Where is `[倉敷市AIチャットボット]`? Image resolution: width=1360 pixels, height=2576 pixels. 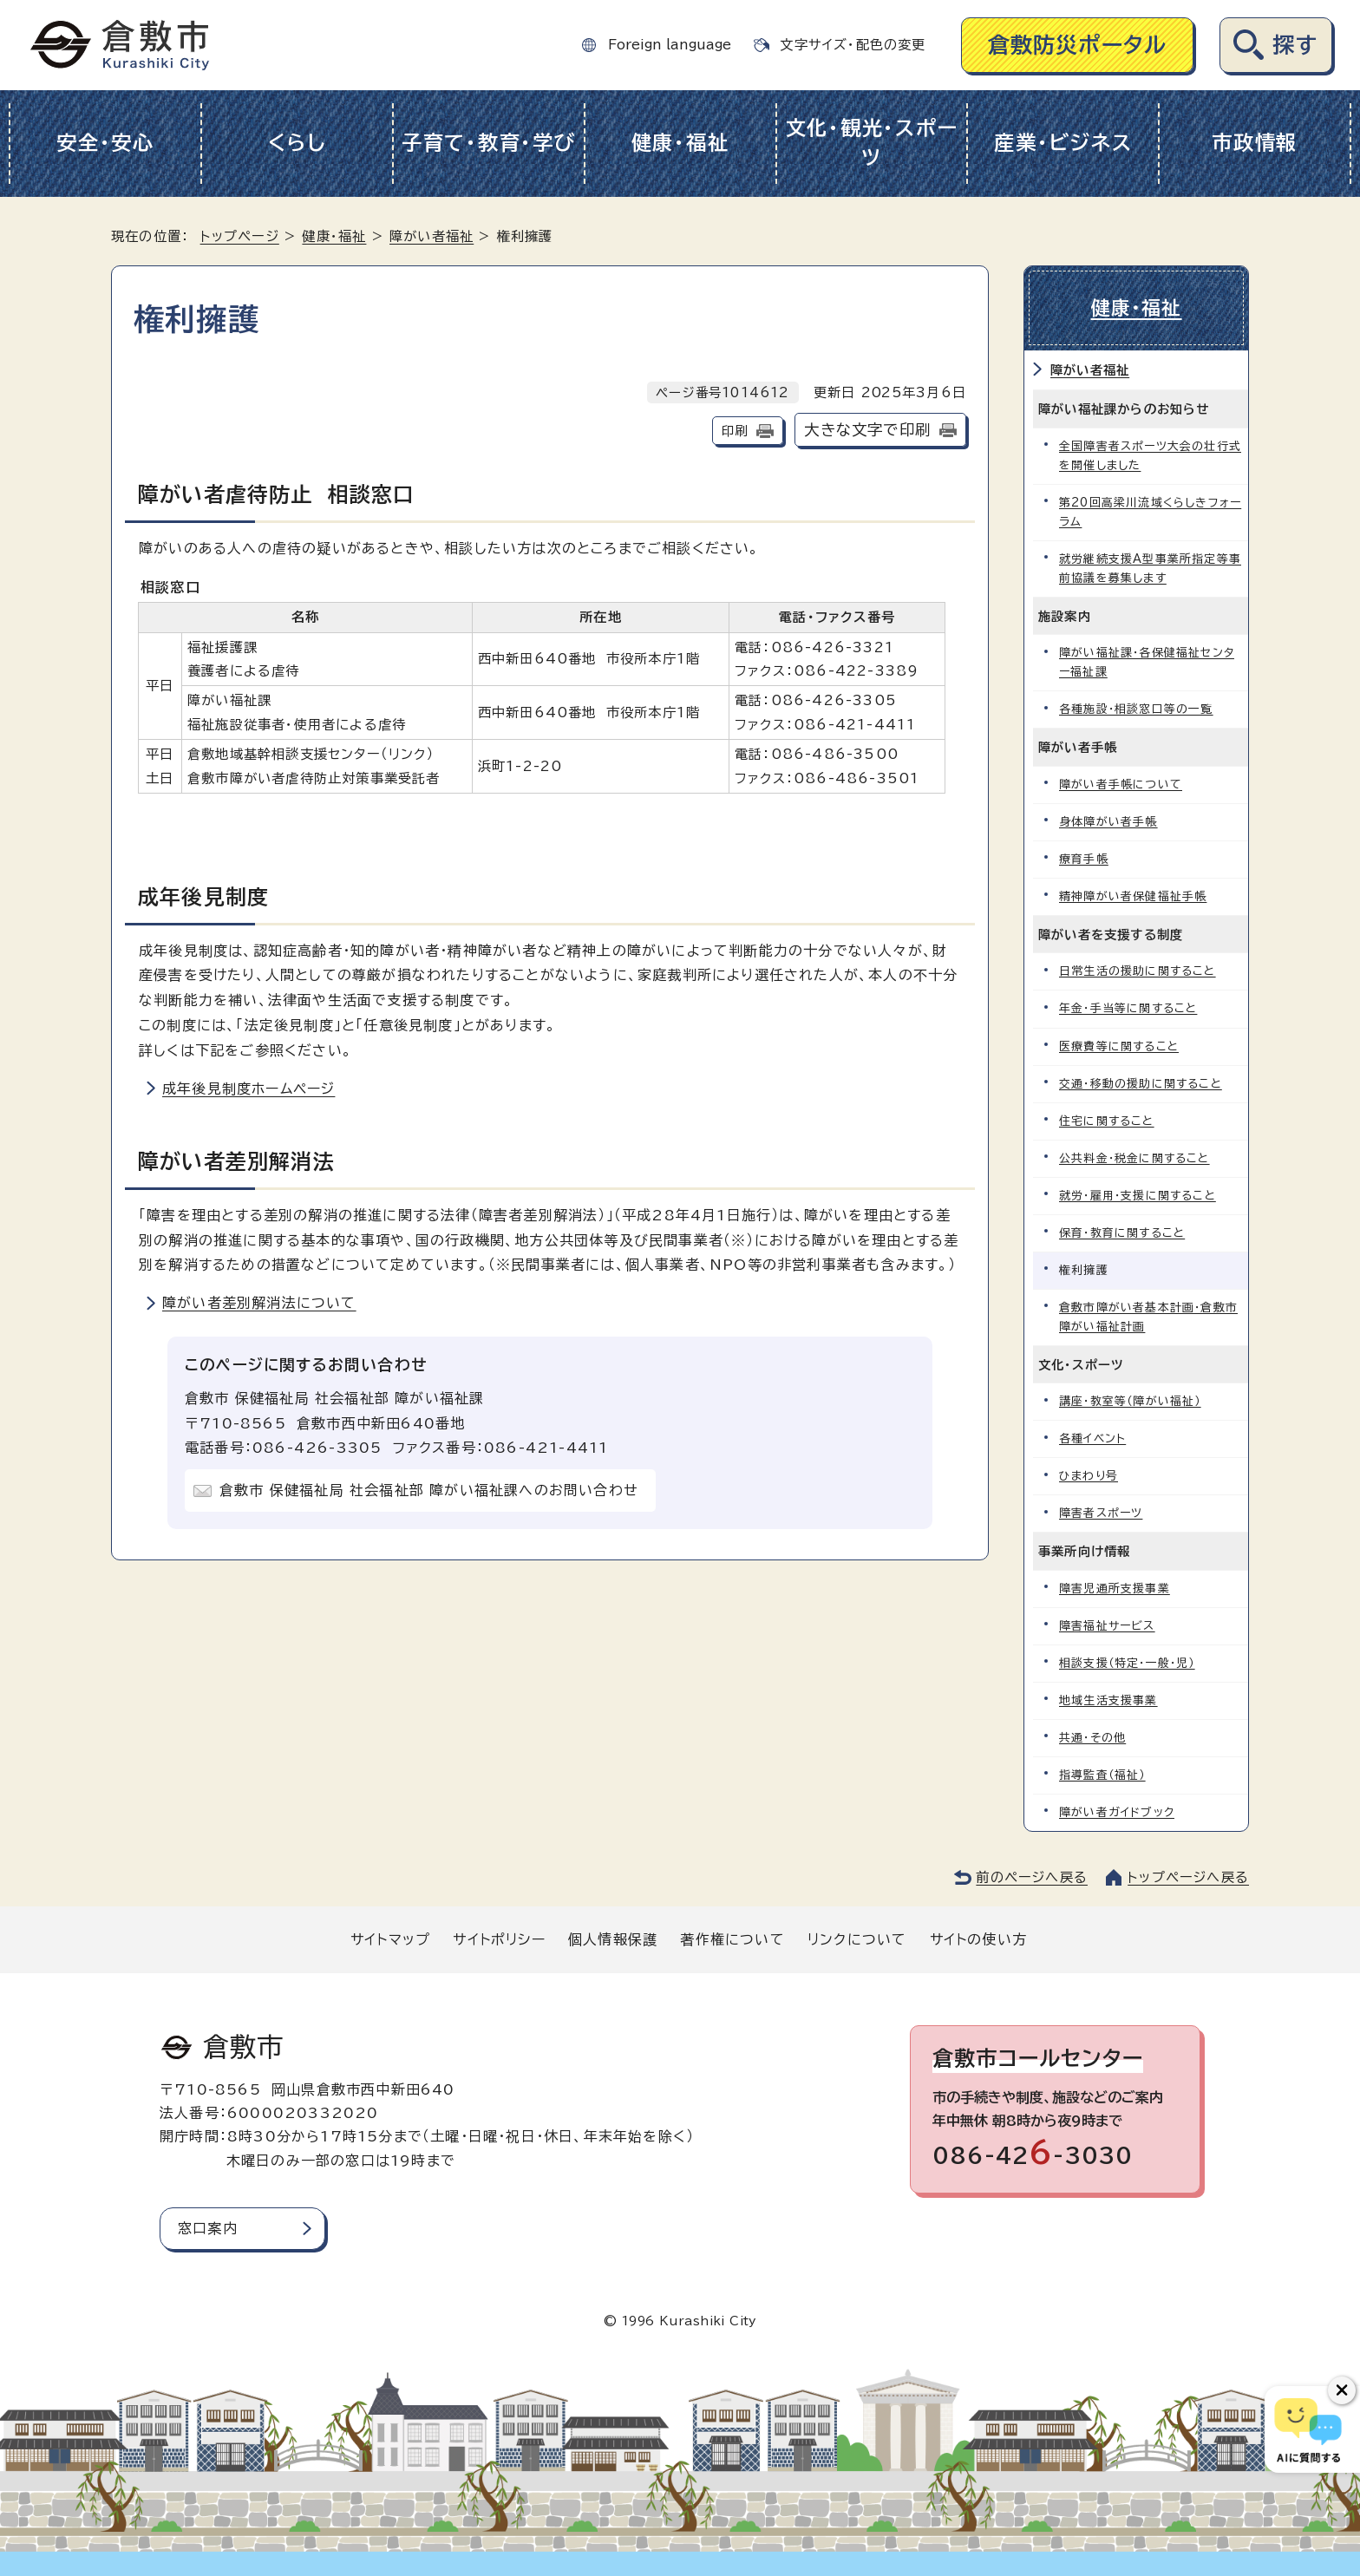 [倉敷市AIチャットボット] is located at coordinates (1308, 2429).